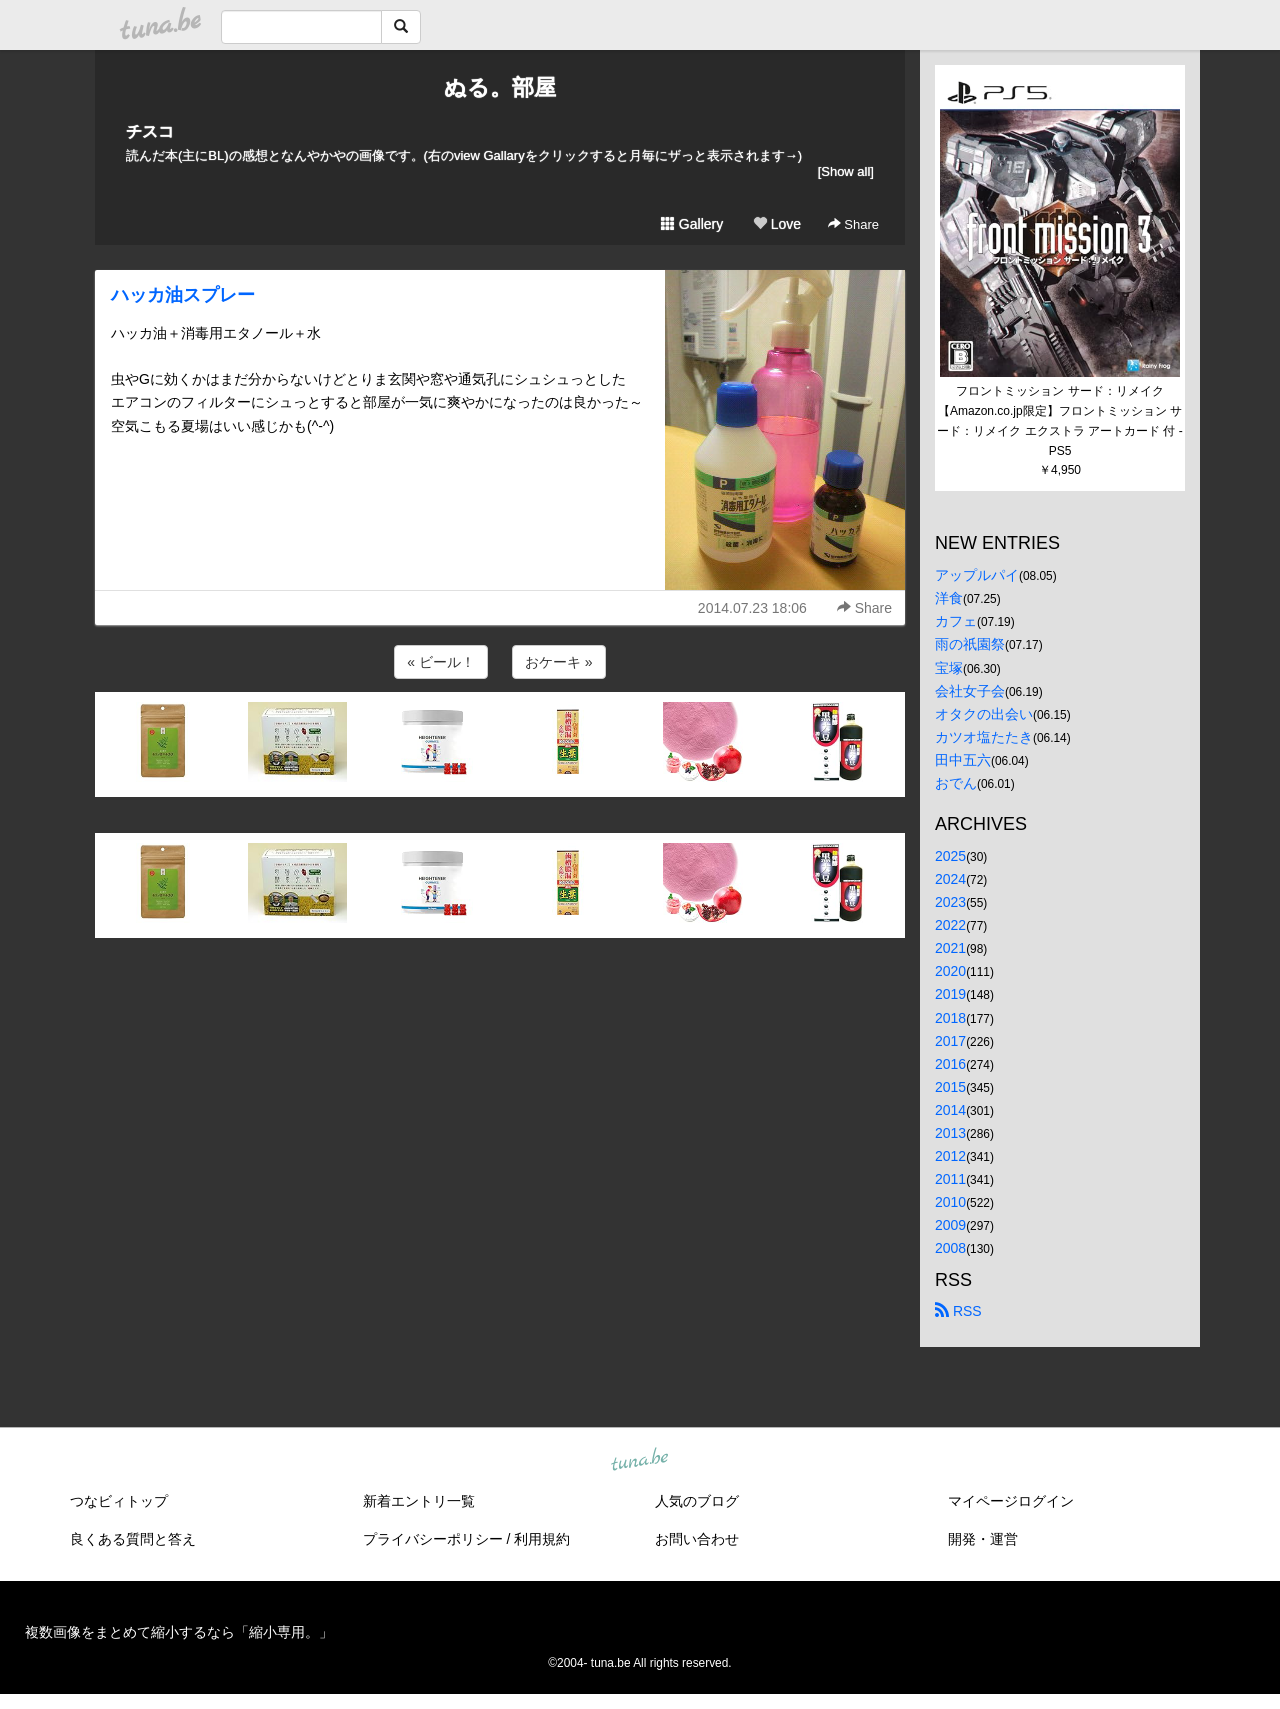  I want to click on 2015, so click(950, 1087).